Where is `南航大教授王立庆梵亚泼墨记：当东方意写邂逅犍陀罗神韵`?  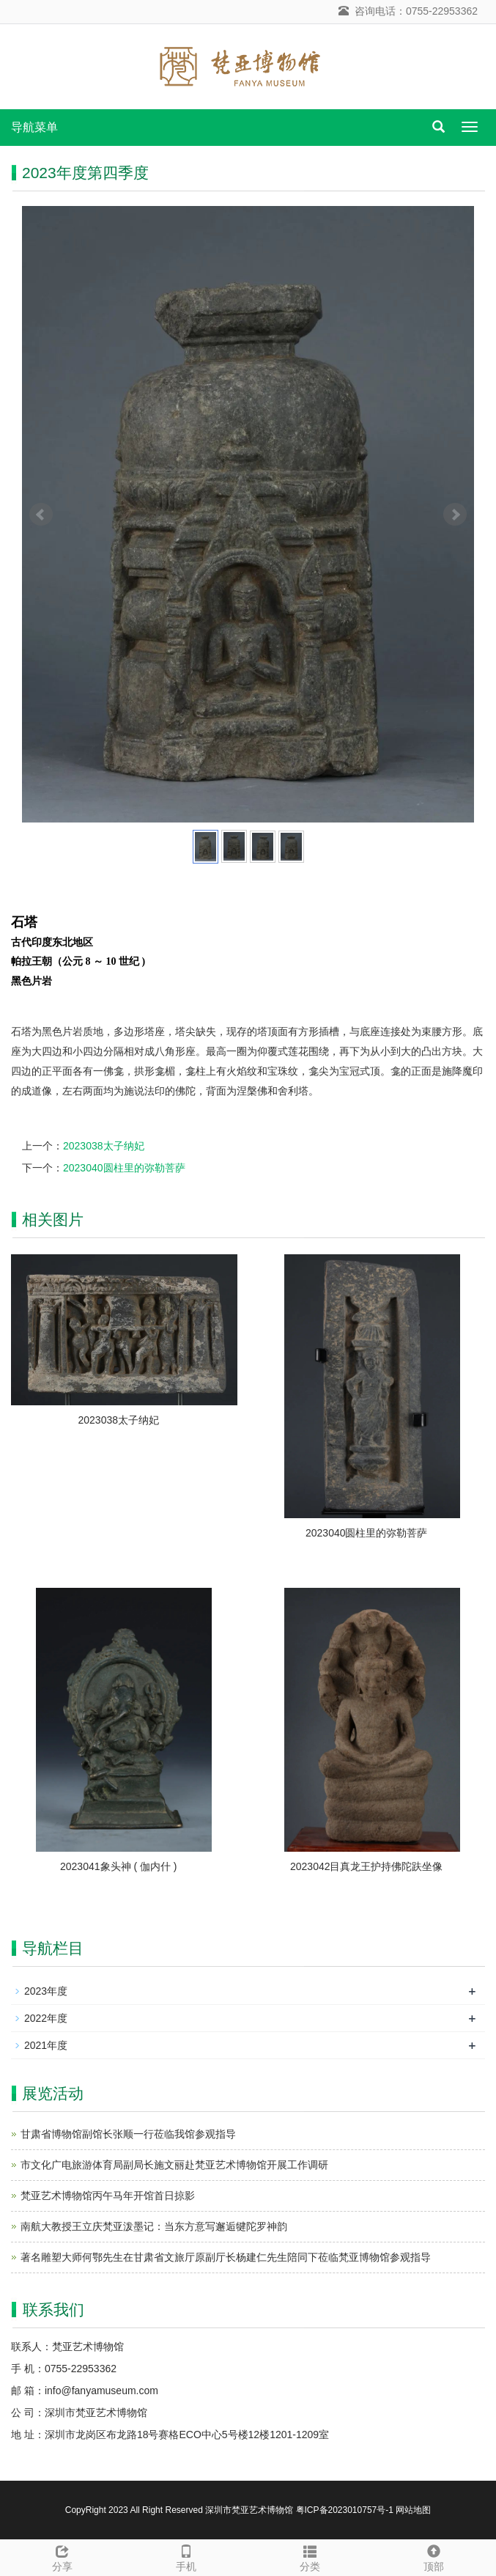
南航大教授王立庆梵亚泼墨记：当东方意写邂逅犍陀罗神韵 is located at coordinates (154, 2226).